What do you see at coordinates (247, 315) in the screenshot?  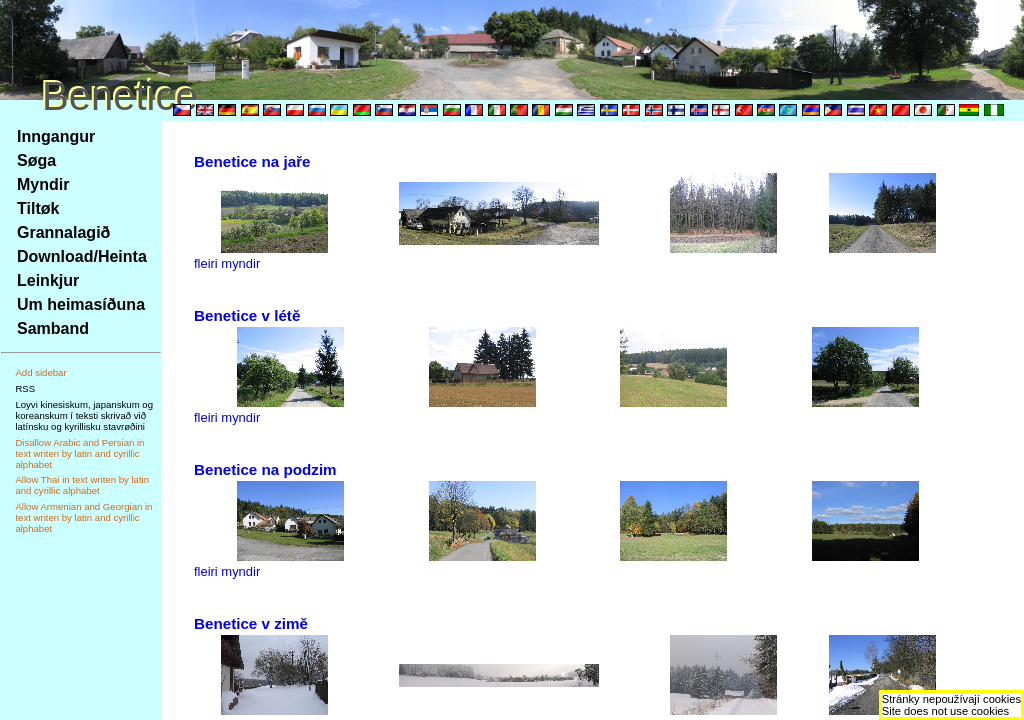 I see `Benetice v létě` at bounding box center [247, 315].